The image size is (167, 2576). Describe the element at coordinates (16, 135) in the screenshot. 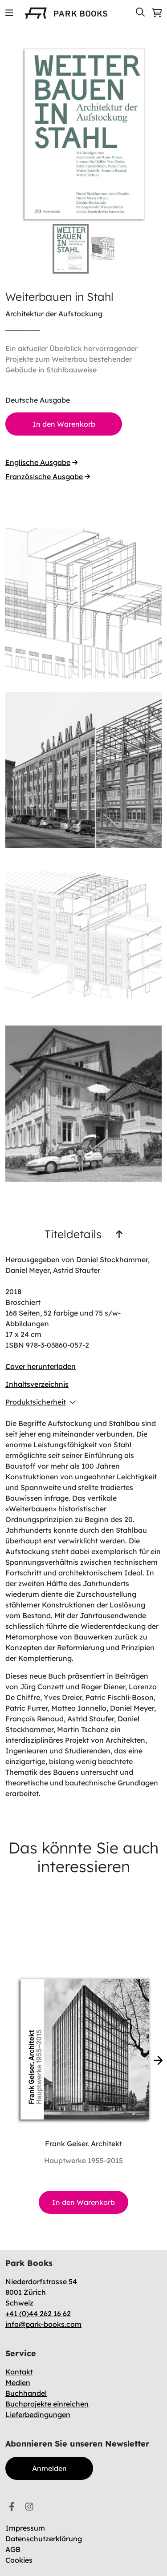

I see `[Previous Slide]` at that location.